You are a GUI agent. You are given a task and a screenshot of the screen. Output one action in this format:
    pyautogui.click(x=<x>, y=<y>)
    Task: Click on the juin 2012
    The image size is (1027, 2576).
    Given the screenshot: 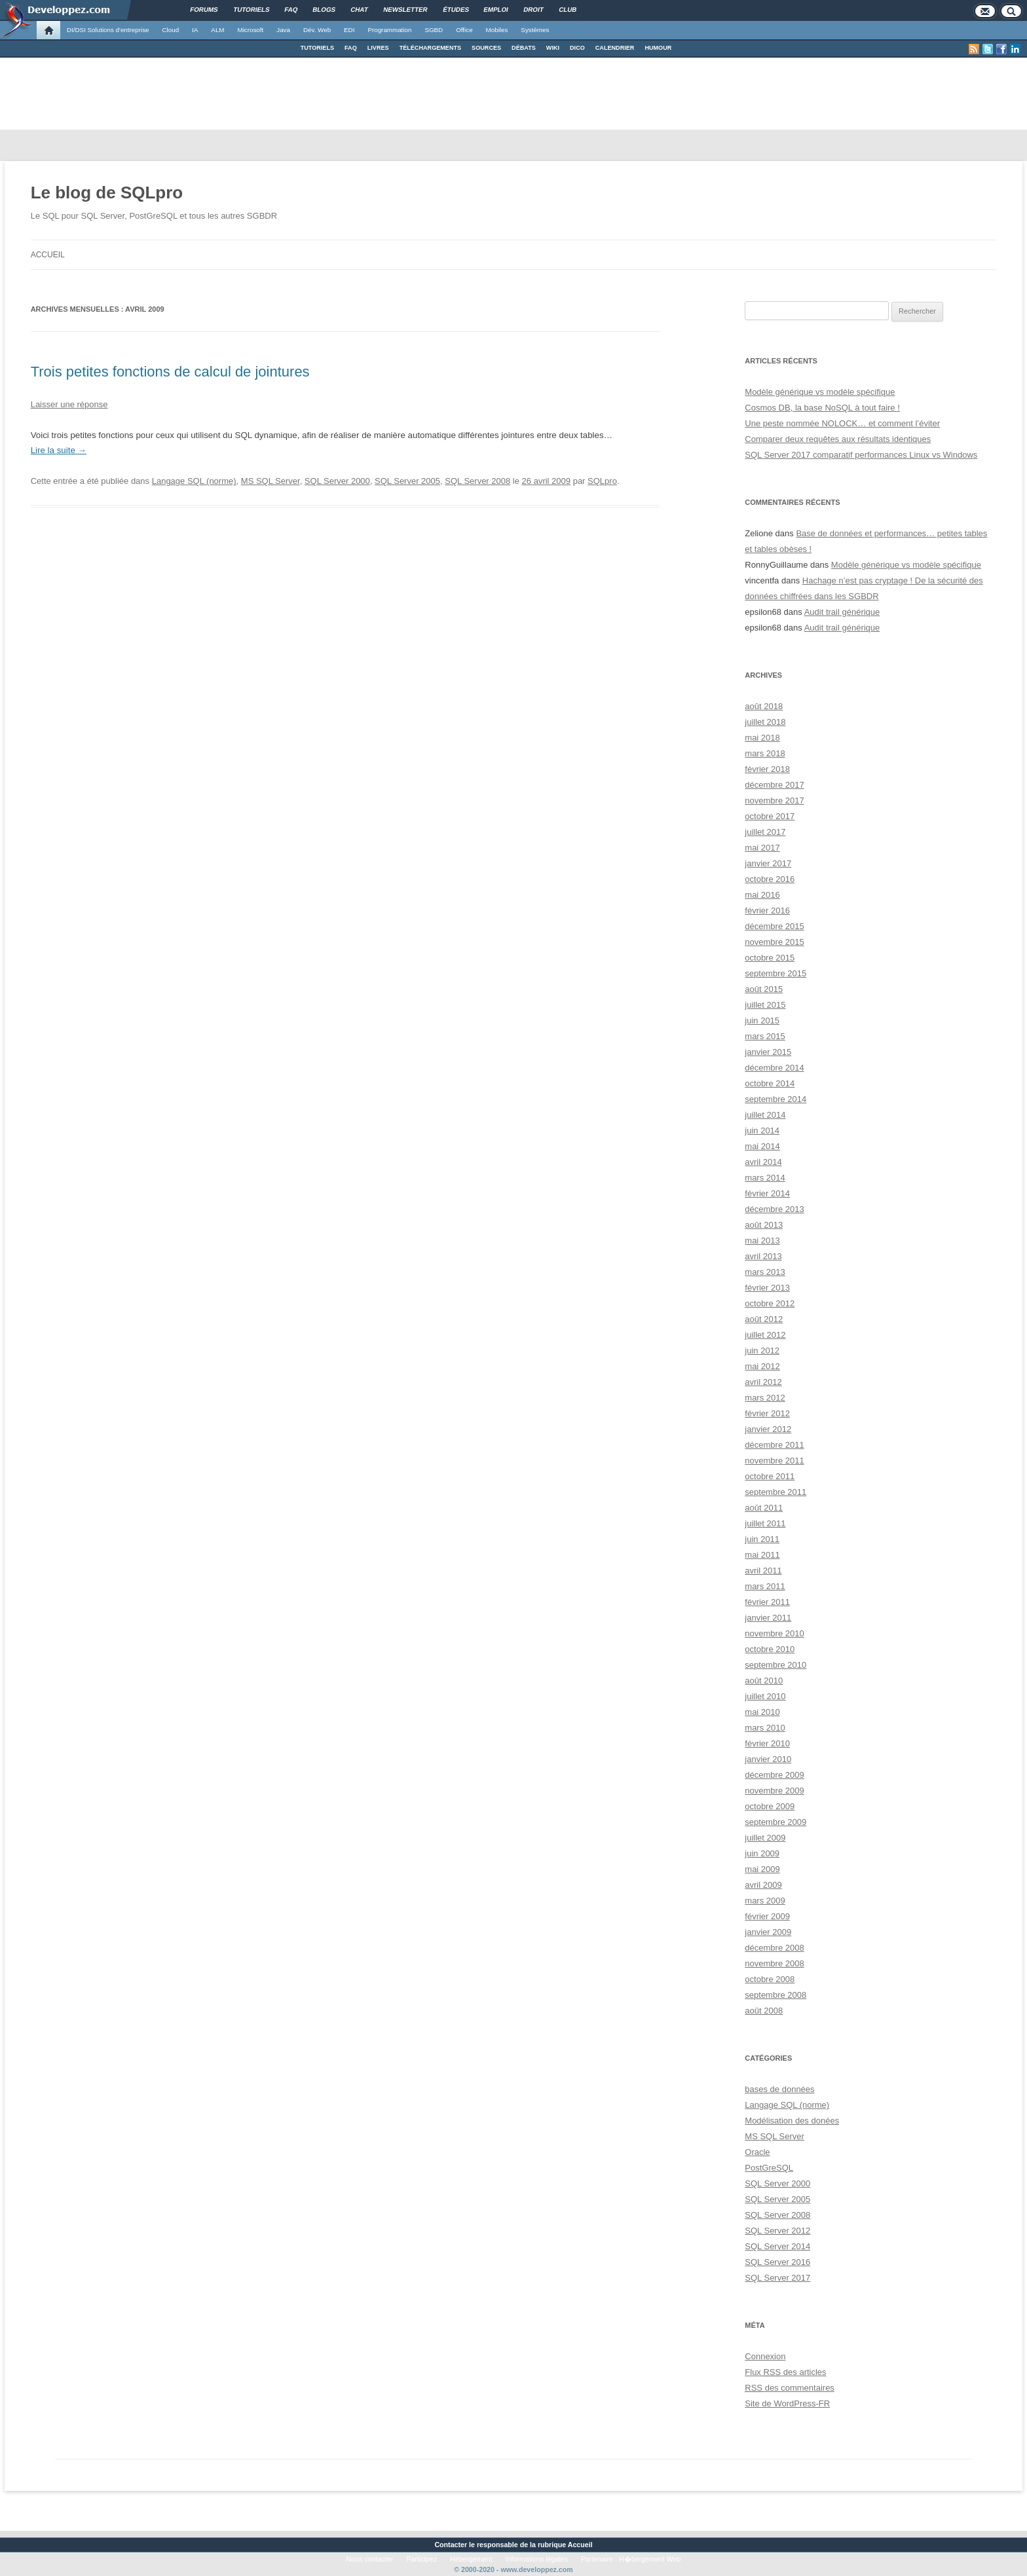 What is the action you would take?
    pyautogui.click(x=762, y=1350)
    